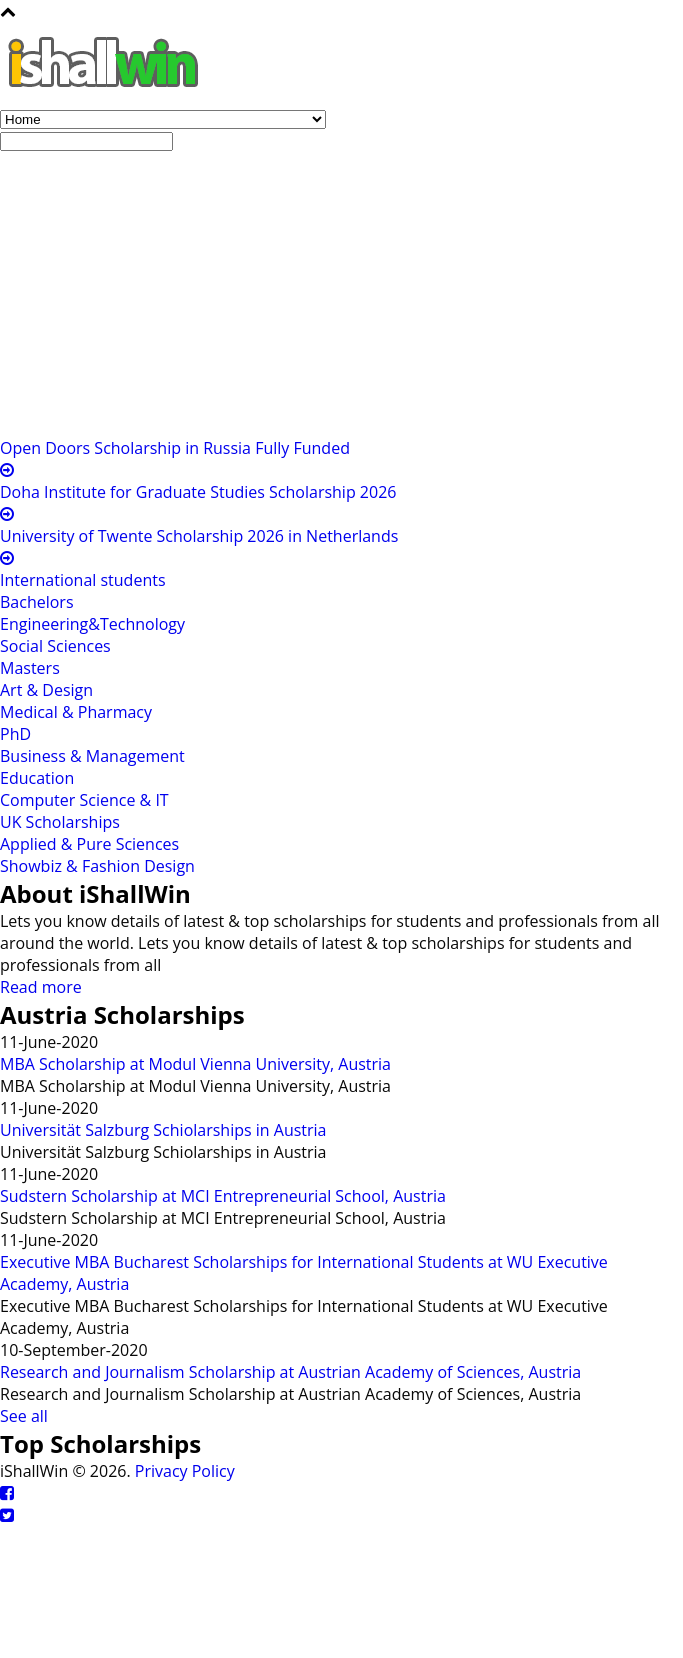  Describe the element at coordinates (195, 1064) in the screenshot. I see `MBA Scholarship at Modul Vienna University, Austria` at that location.